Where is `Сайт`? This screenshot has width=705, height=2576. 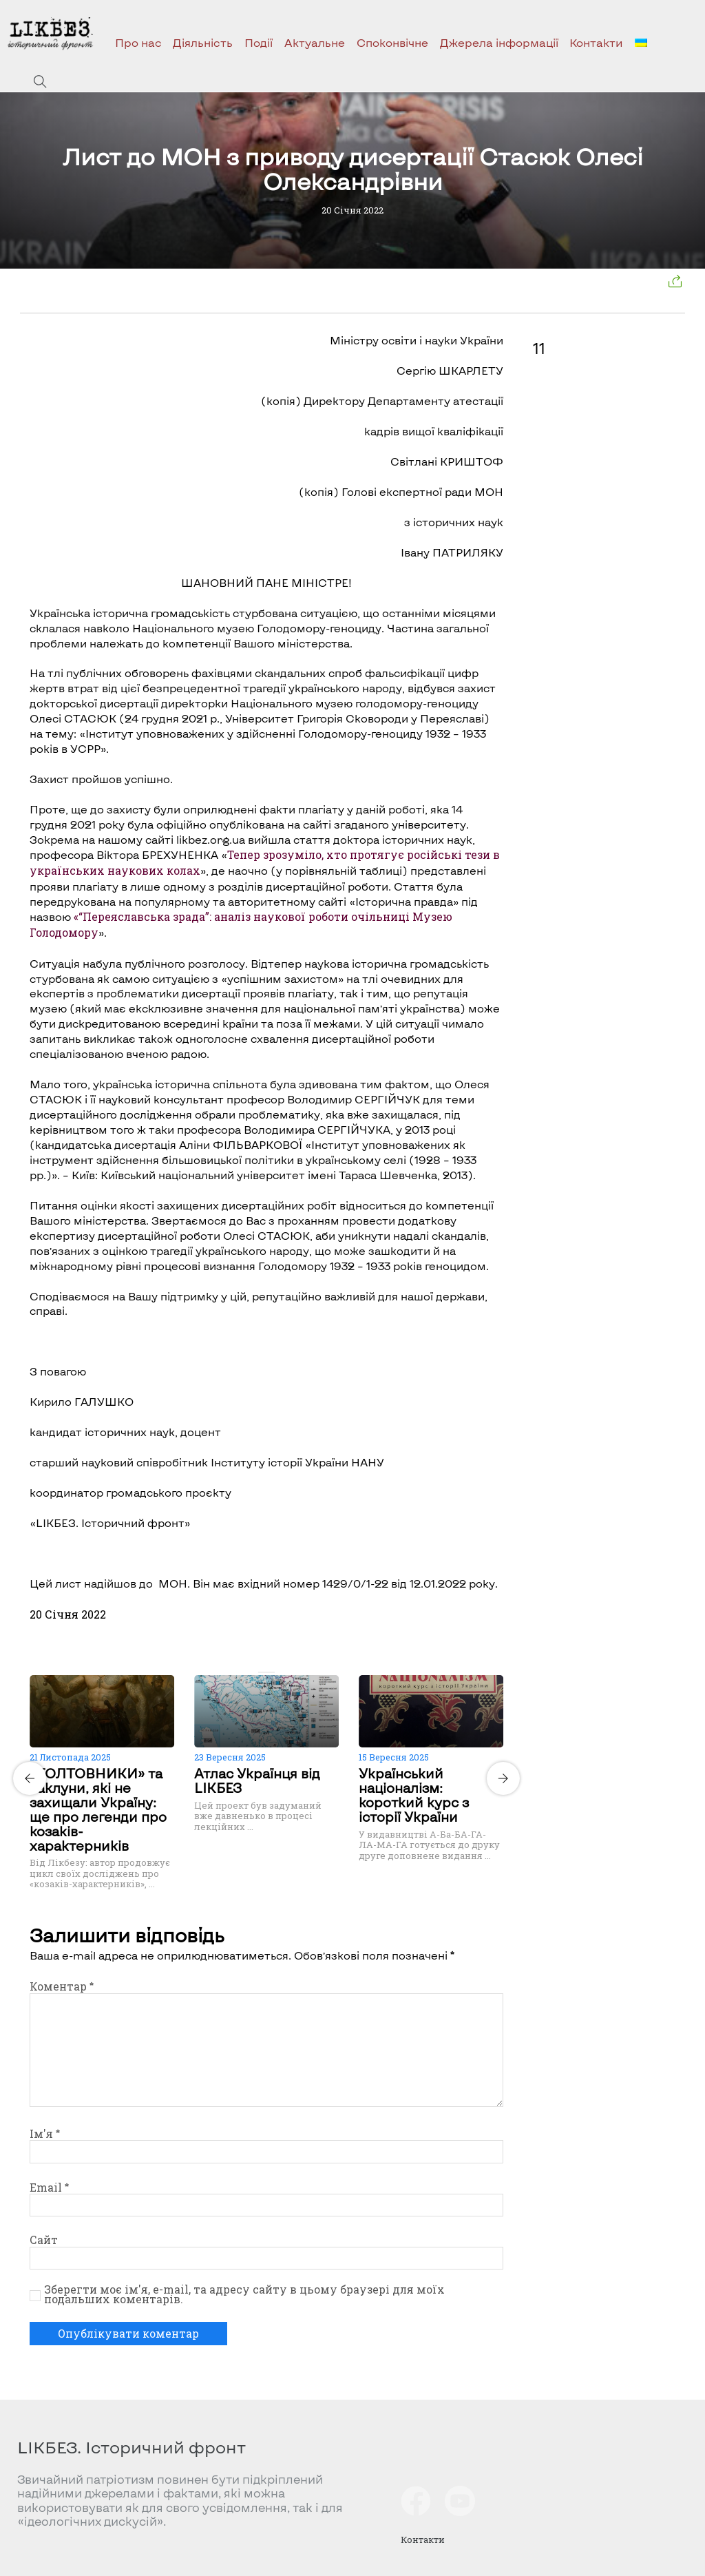 Сайт is located at coordinates (44, 2240).